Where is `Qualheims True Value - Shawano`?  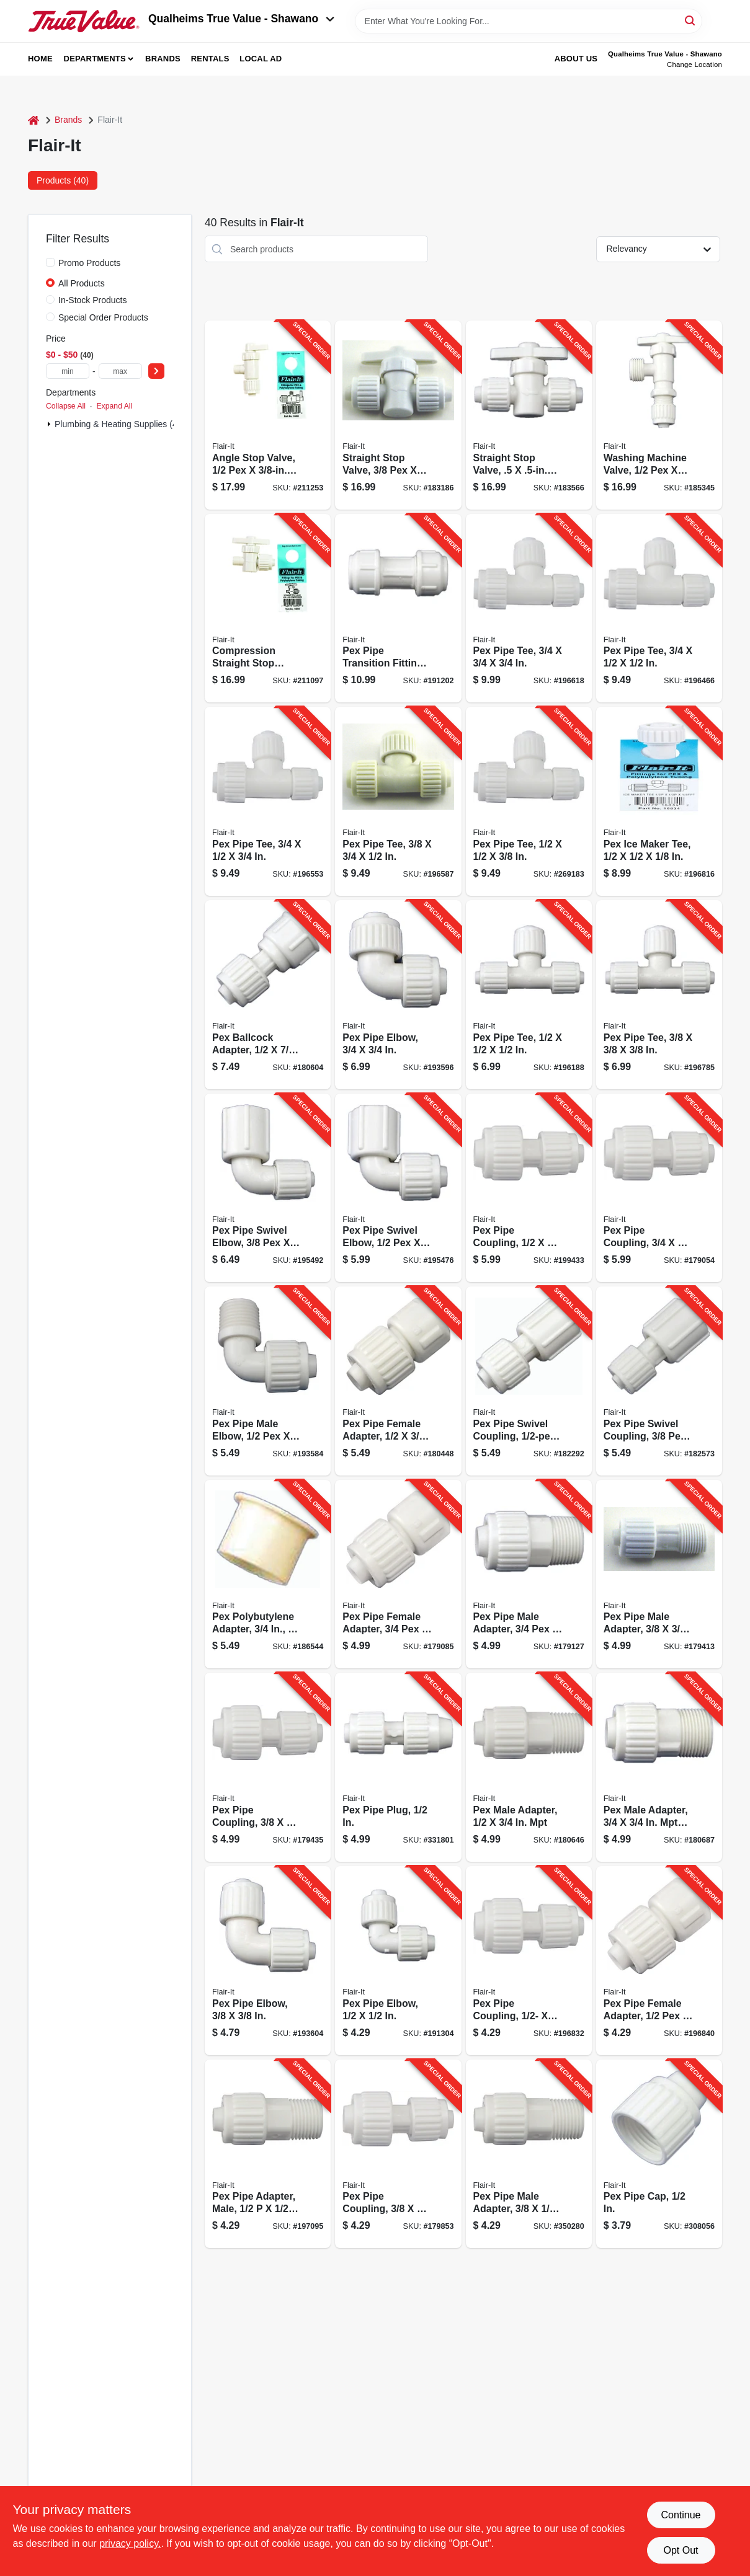 Qualheims True Value - Shawano is located at coordinates (241, 18).